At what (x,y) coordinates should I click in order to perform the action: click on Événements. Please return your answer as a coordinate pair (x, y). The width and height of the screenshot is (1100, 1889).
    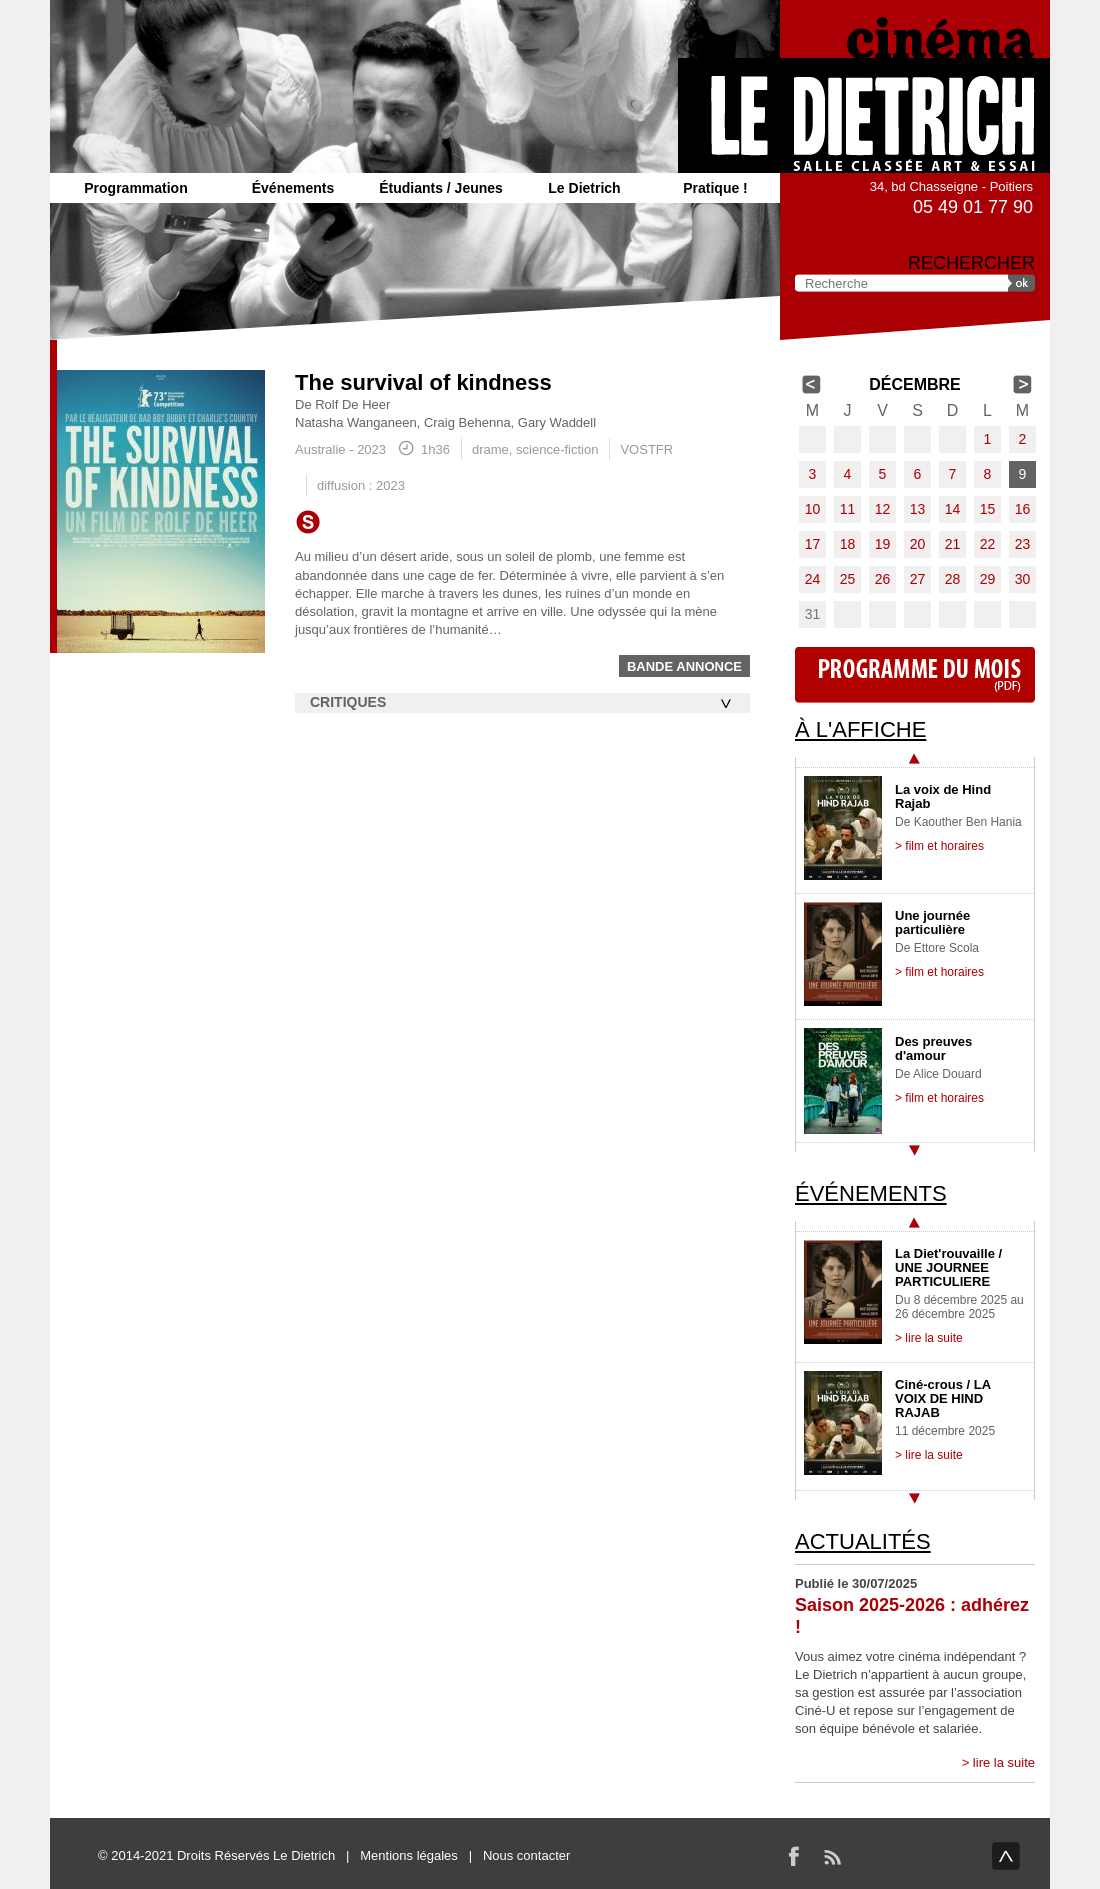
    Looking at the image, I should click on (293, 188).